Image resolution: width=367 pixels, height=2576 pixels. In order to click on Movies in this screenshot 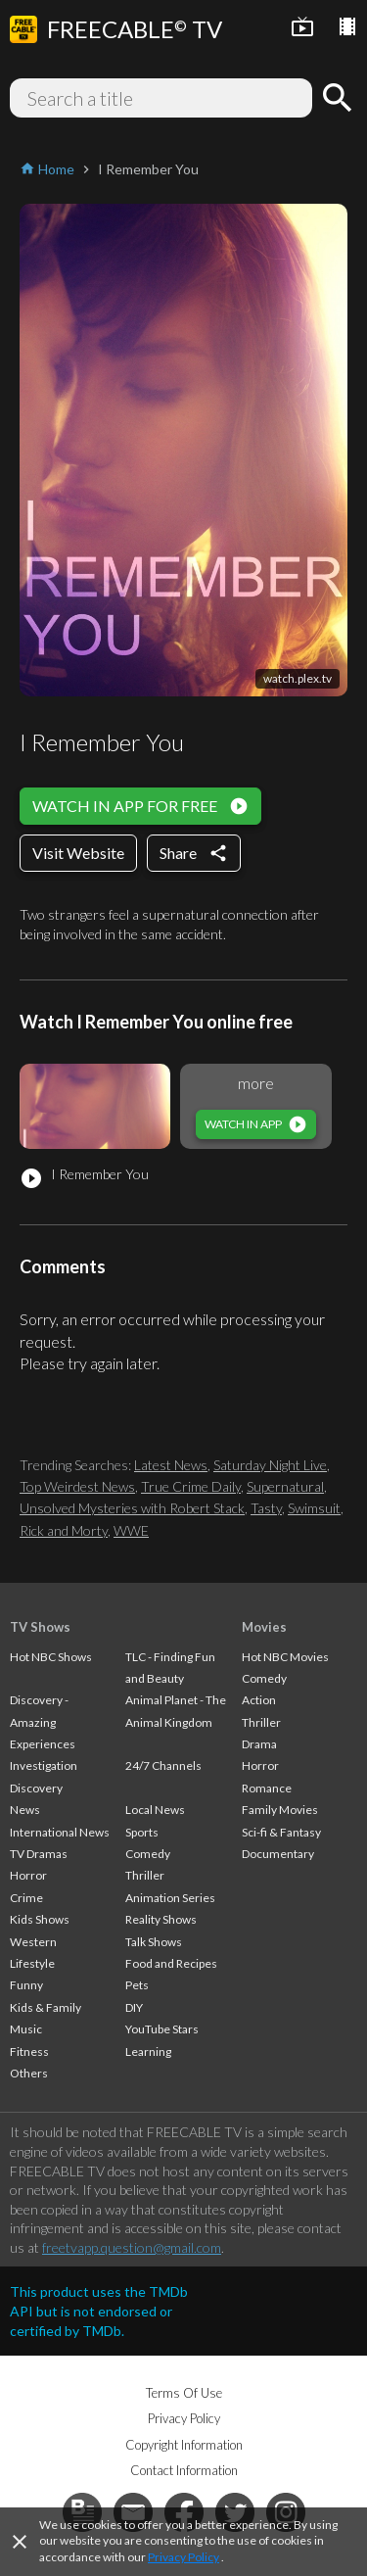, I will do `click(264, 1627)`.